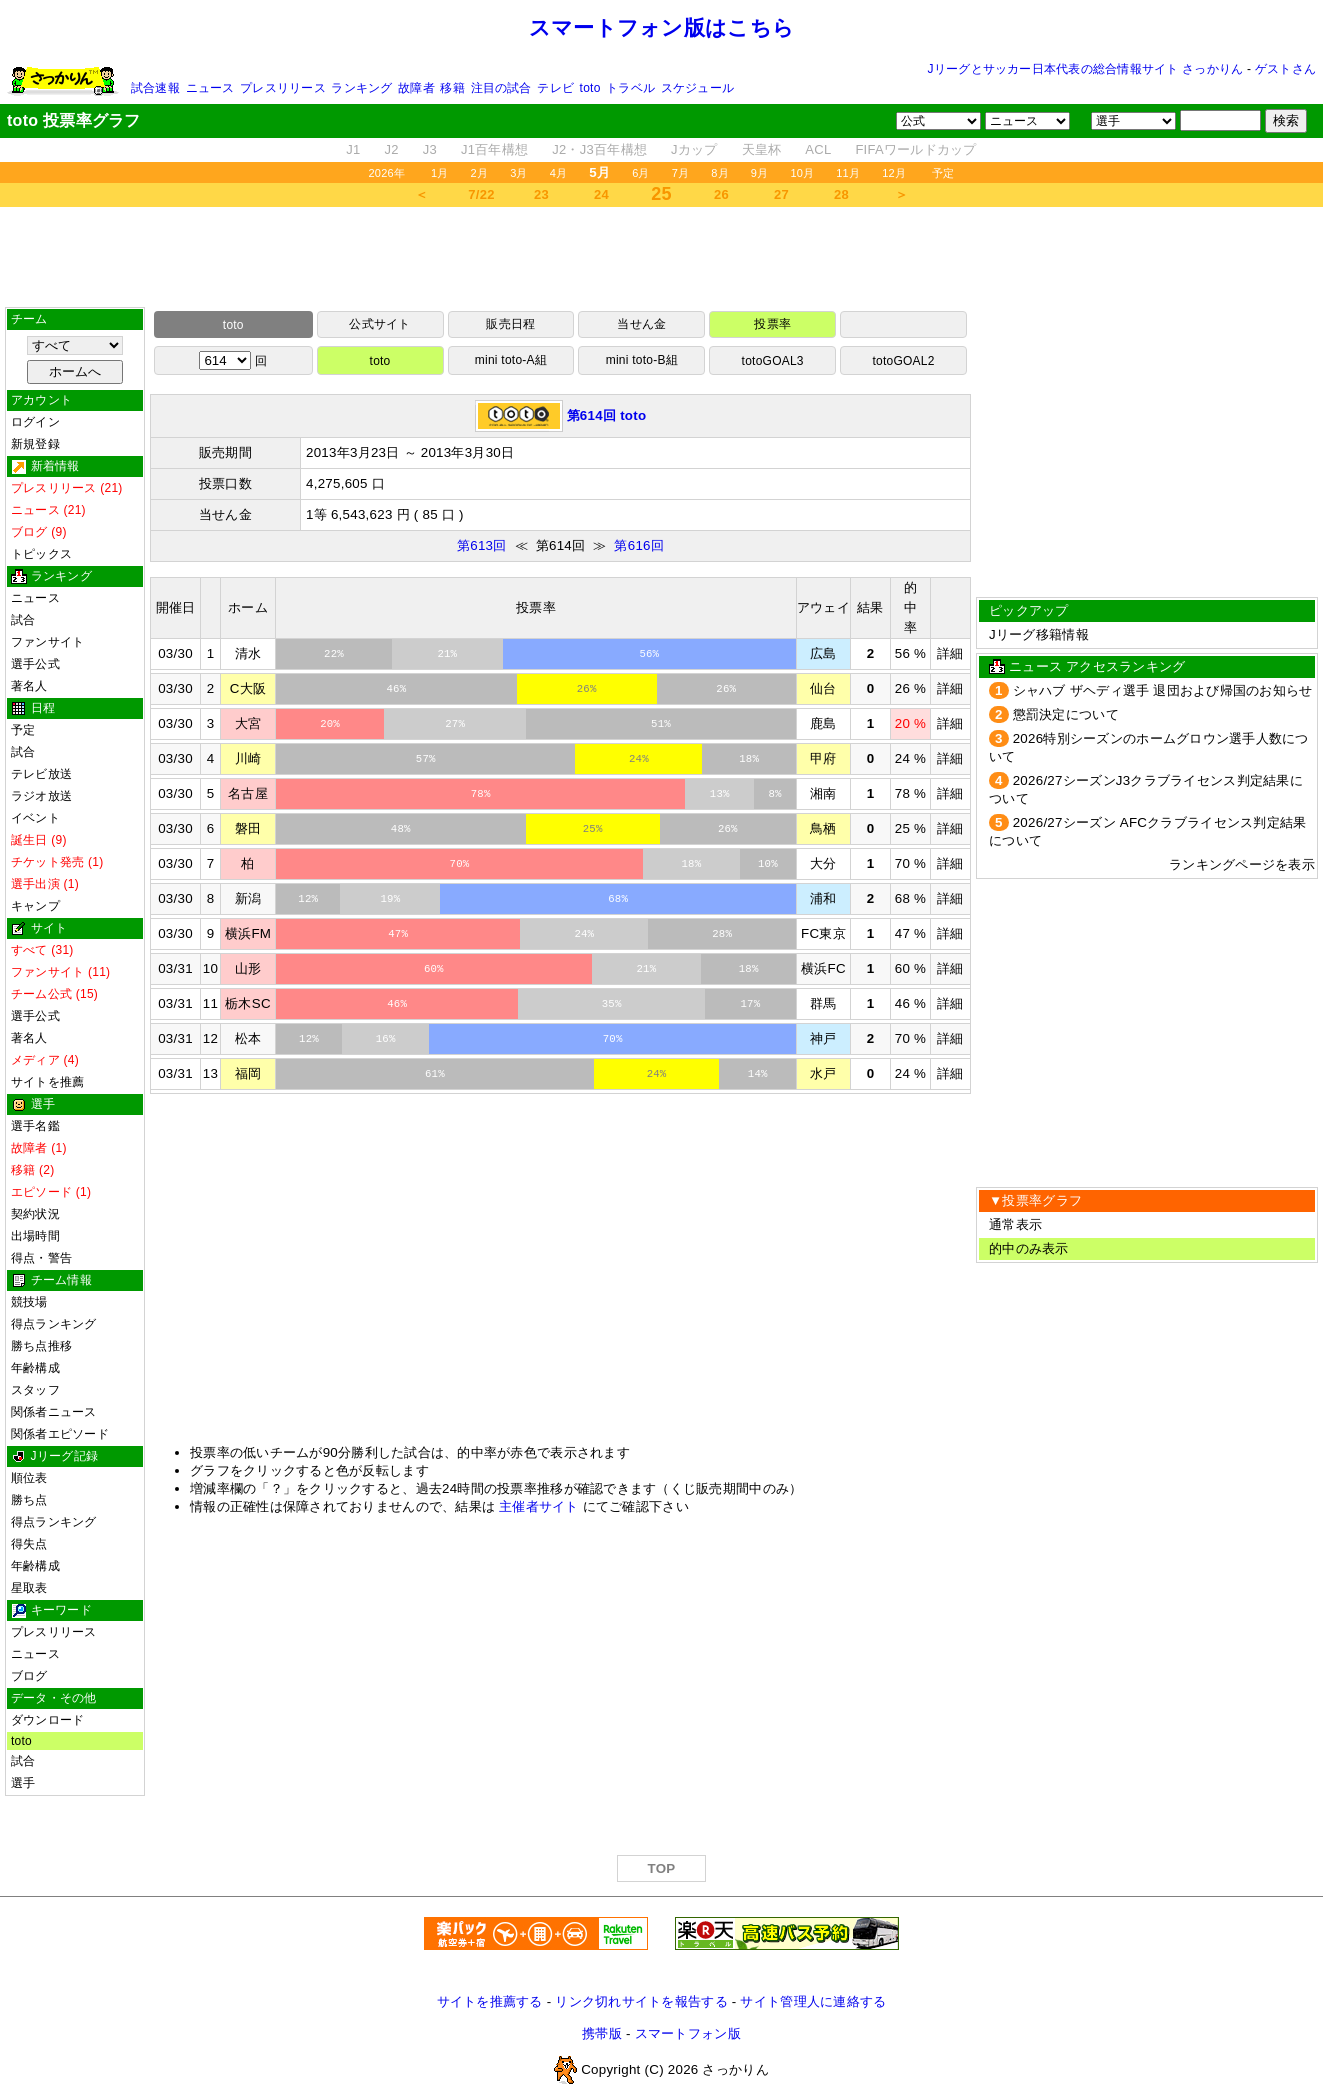  Describe the element at coordinates (353, 149) in the screenshot. I see `J1` at that location.